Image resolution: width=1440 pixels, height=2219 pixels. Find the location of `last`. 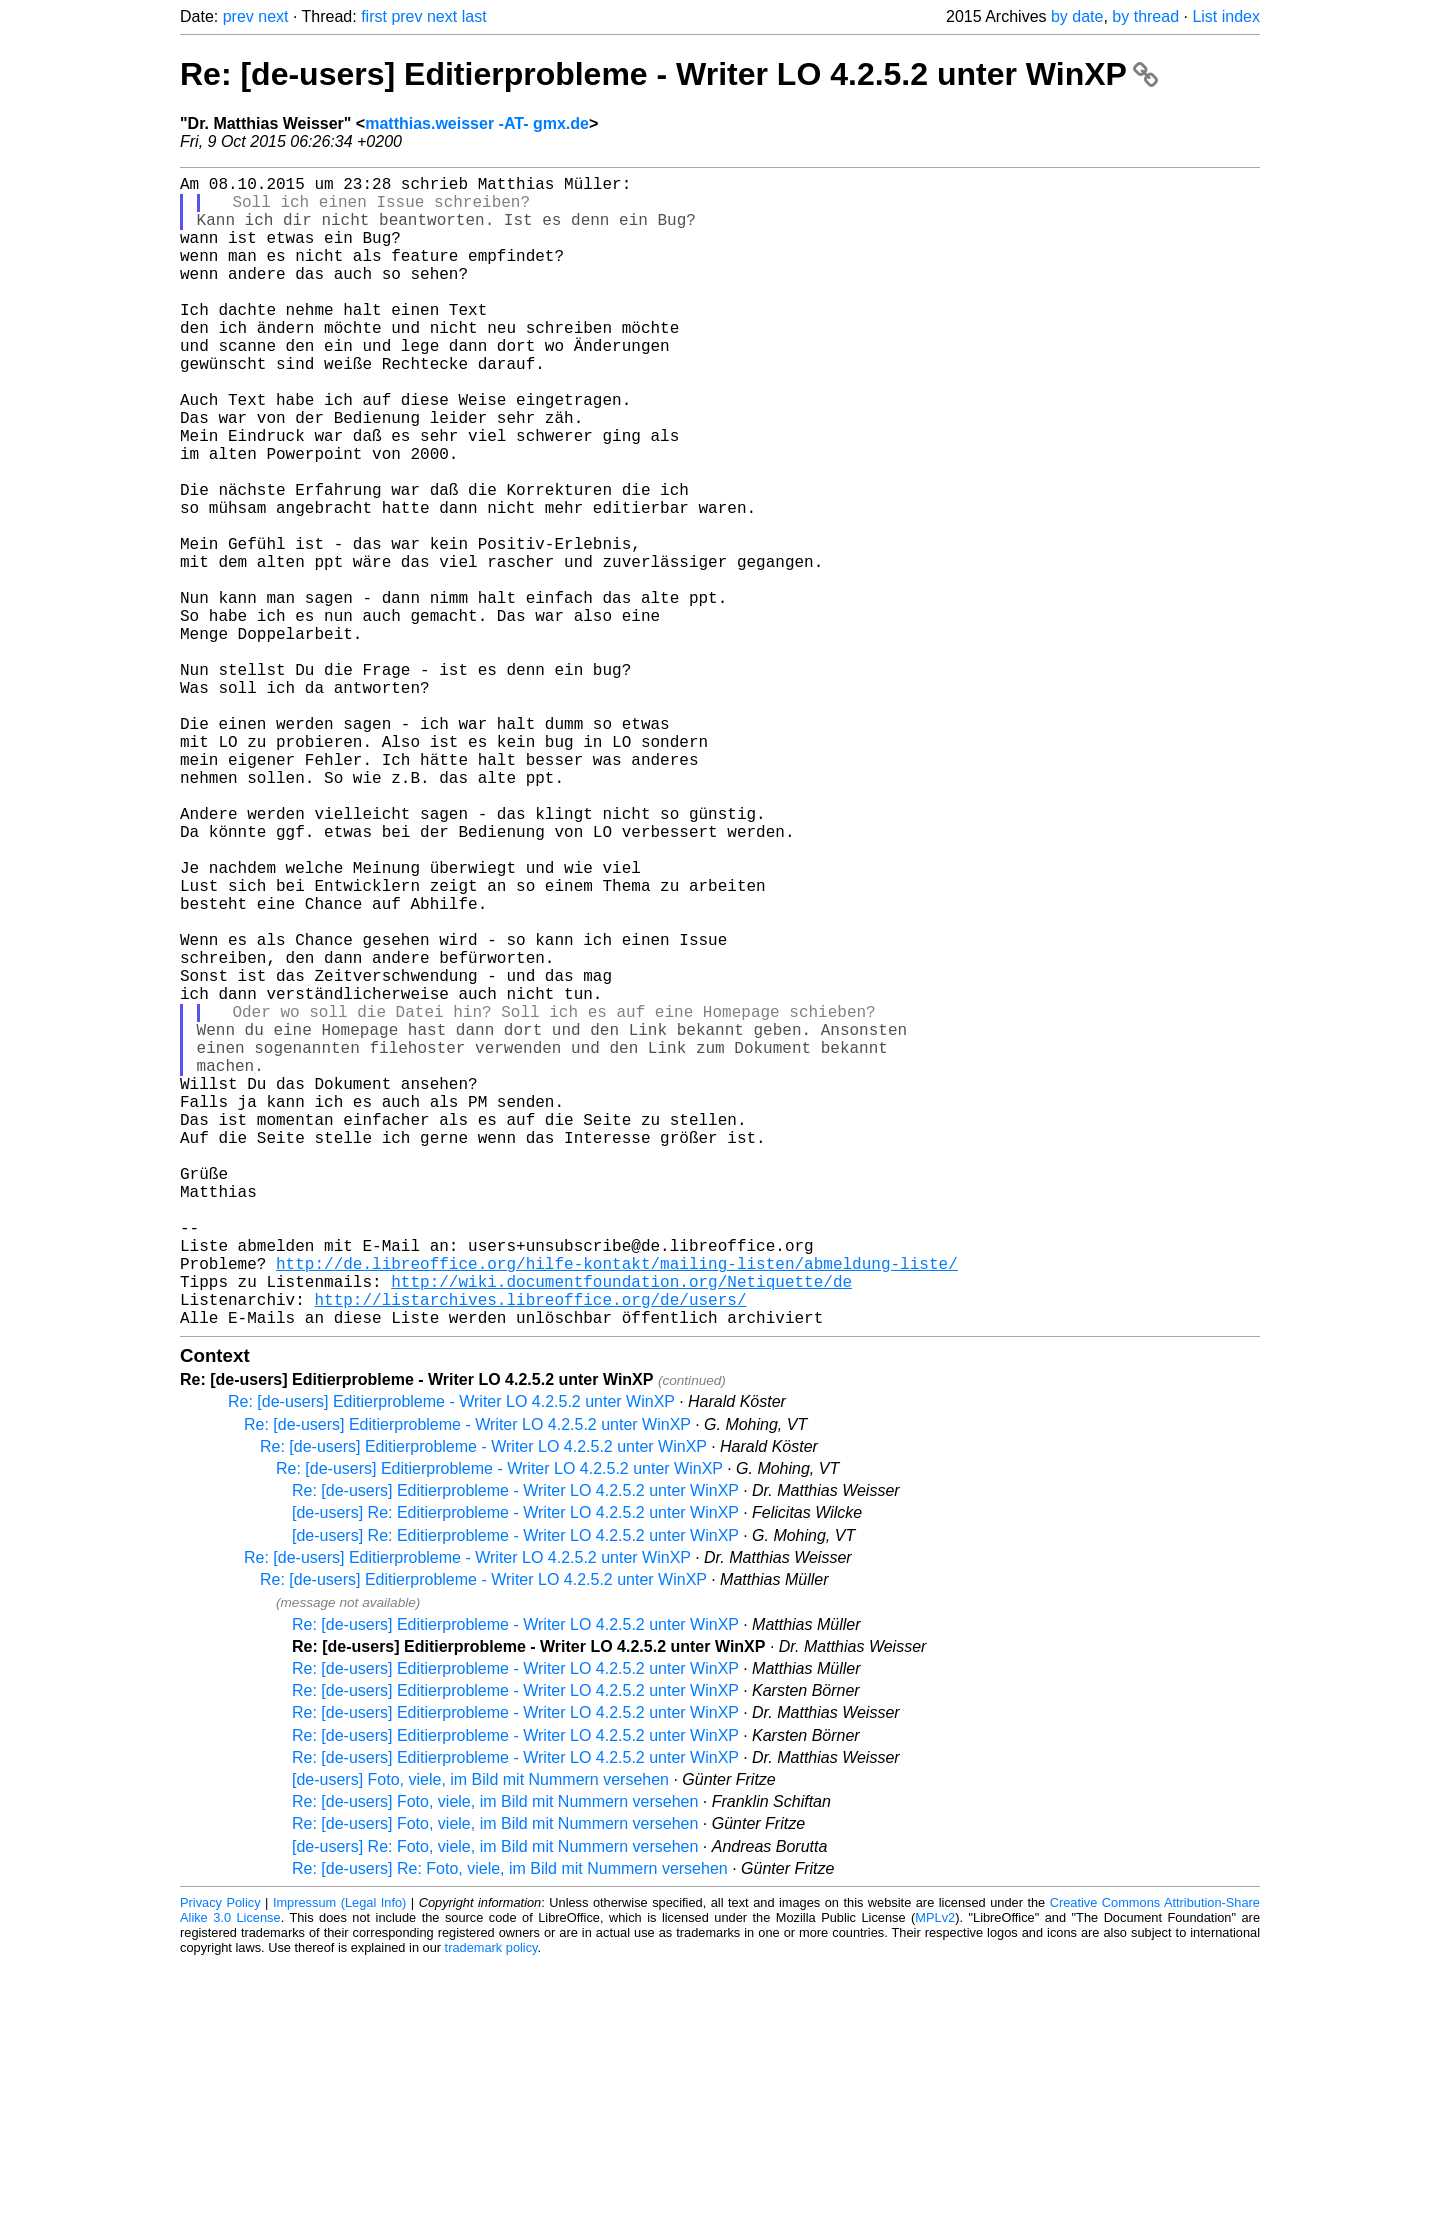

last is located at coordinates (474, 16).